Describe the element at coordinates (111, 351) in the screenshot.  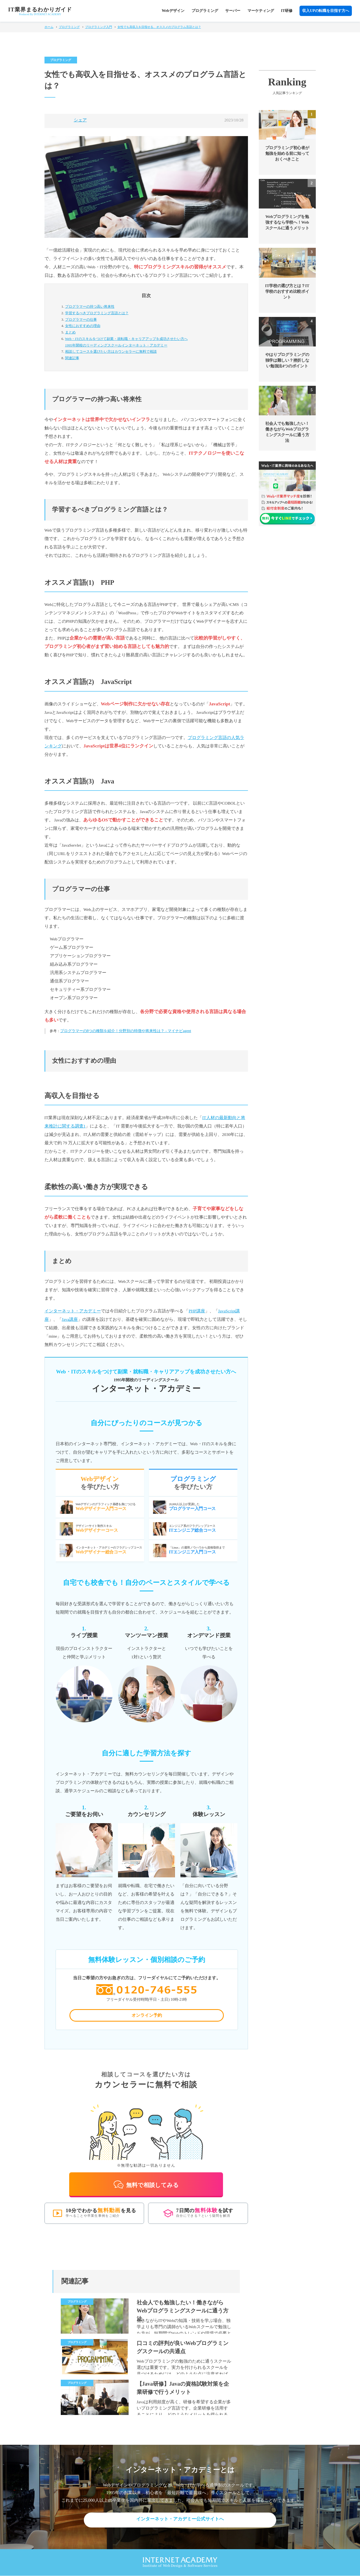
I see `カウンセラーに無料で相談` at that location.